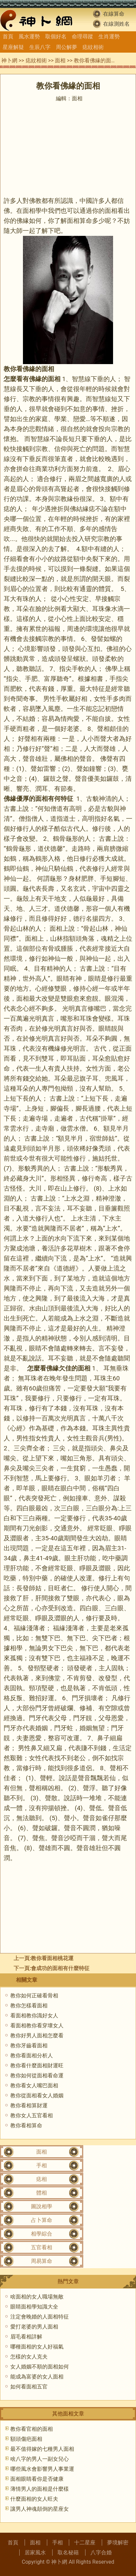 The image size is (136, 2576). I want to click on 在線算命, so click(113, 14).